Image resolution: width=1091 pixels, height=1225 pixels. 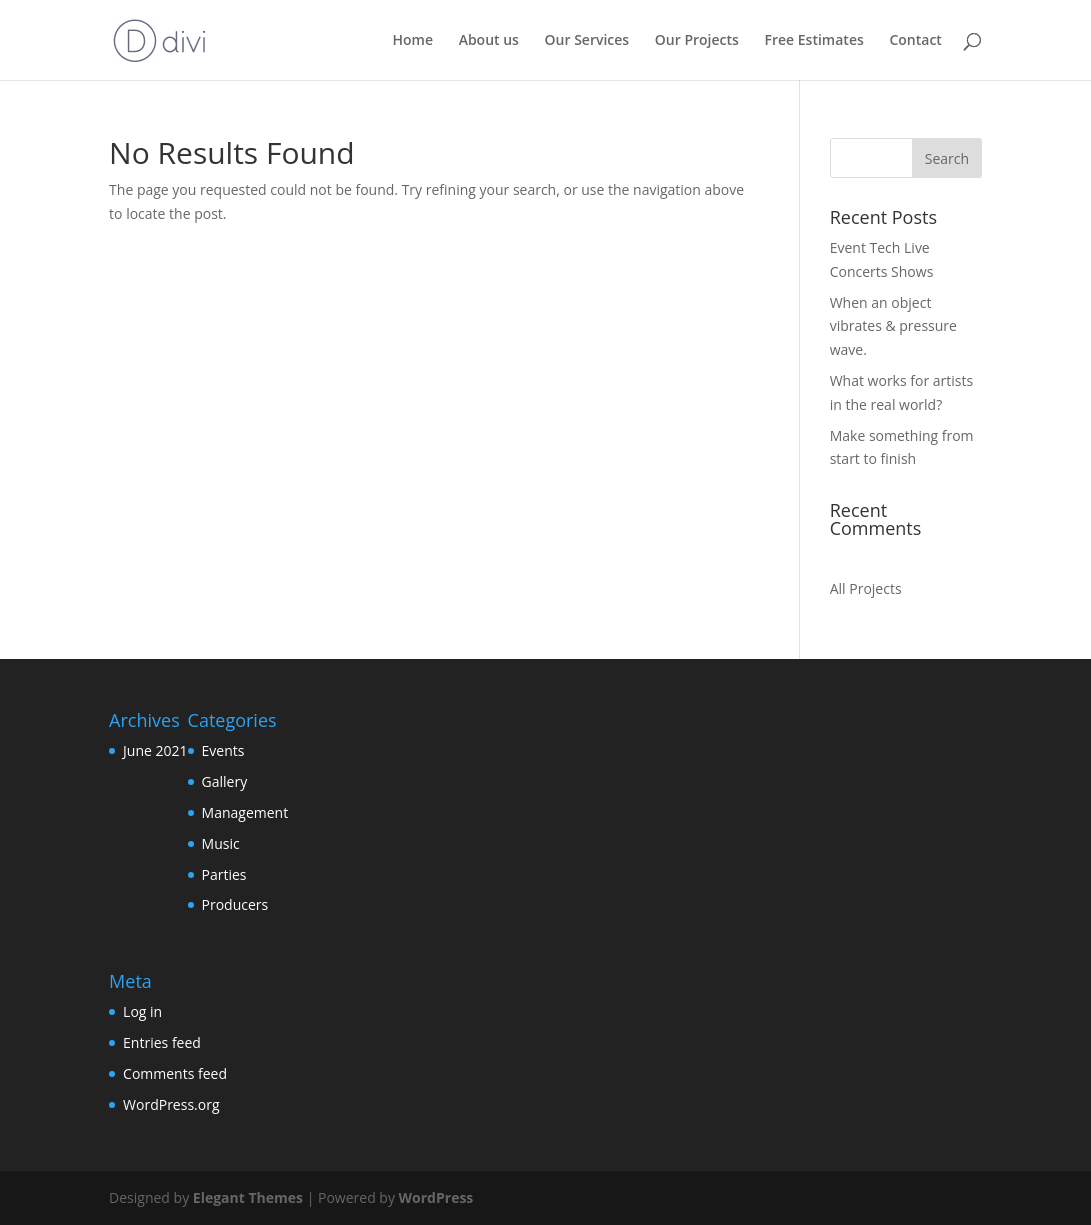 What do you see at coordinates (248, 1197) in the screenshot?
I see `Elegant Themes` at bounding box center [248, 1197].